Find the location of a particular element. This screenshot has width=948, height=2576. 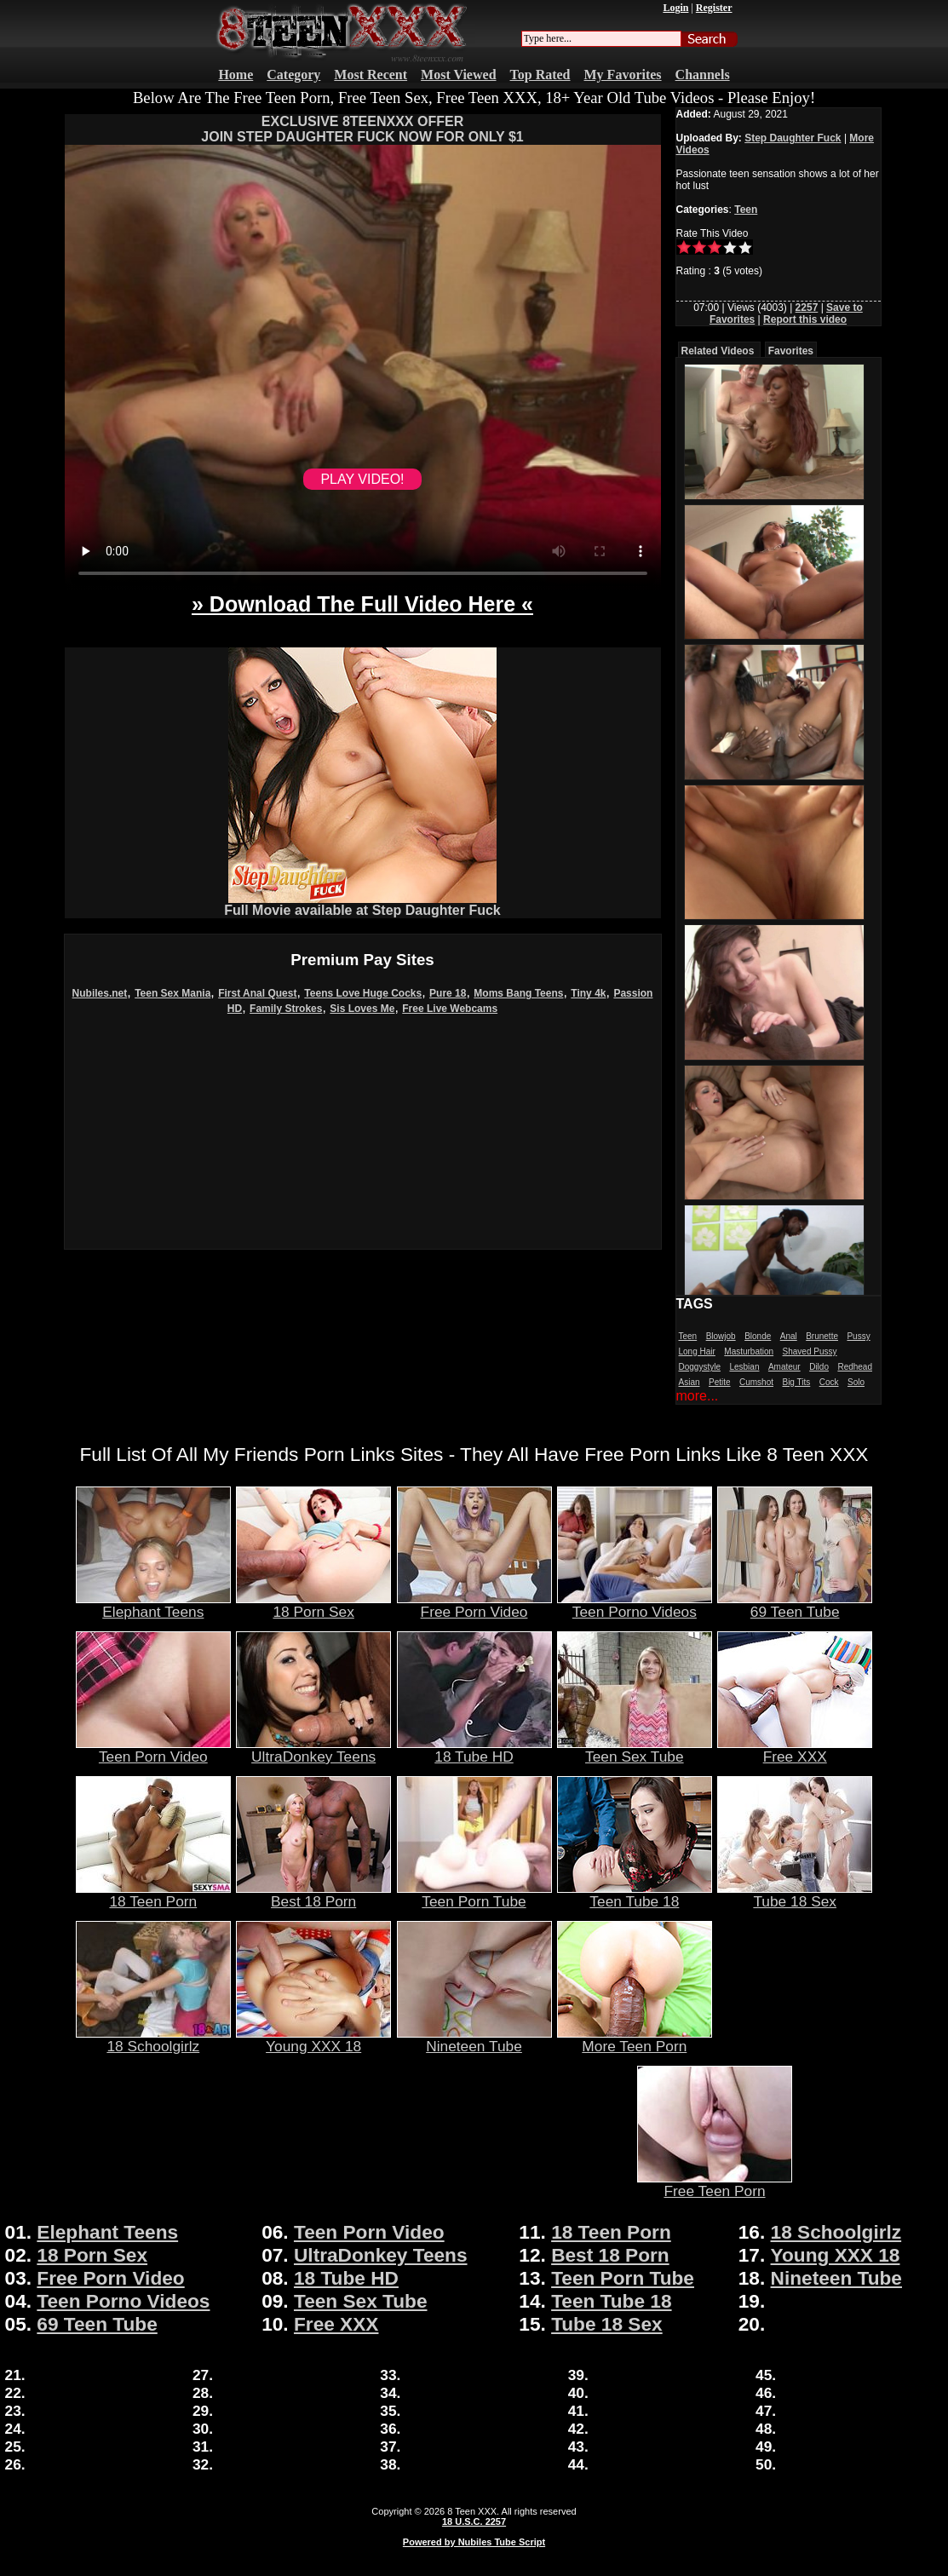

Teen Tube 18 is located at coordinates (634, 1894).